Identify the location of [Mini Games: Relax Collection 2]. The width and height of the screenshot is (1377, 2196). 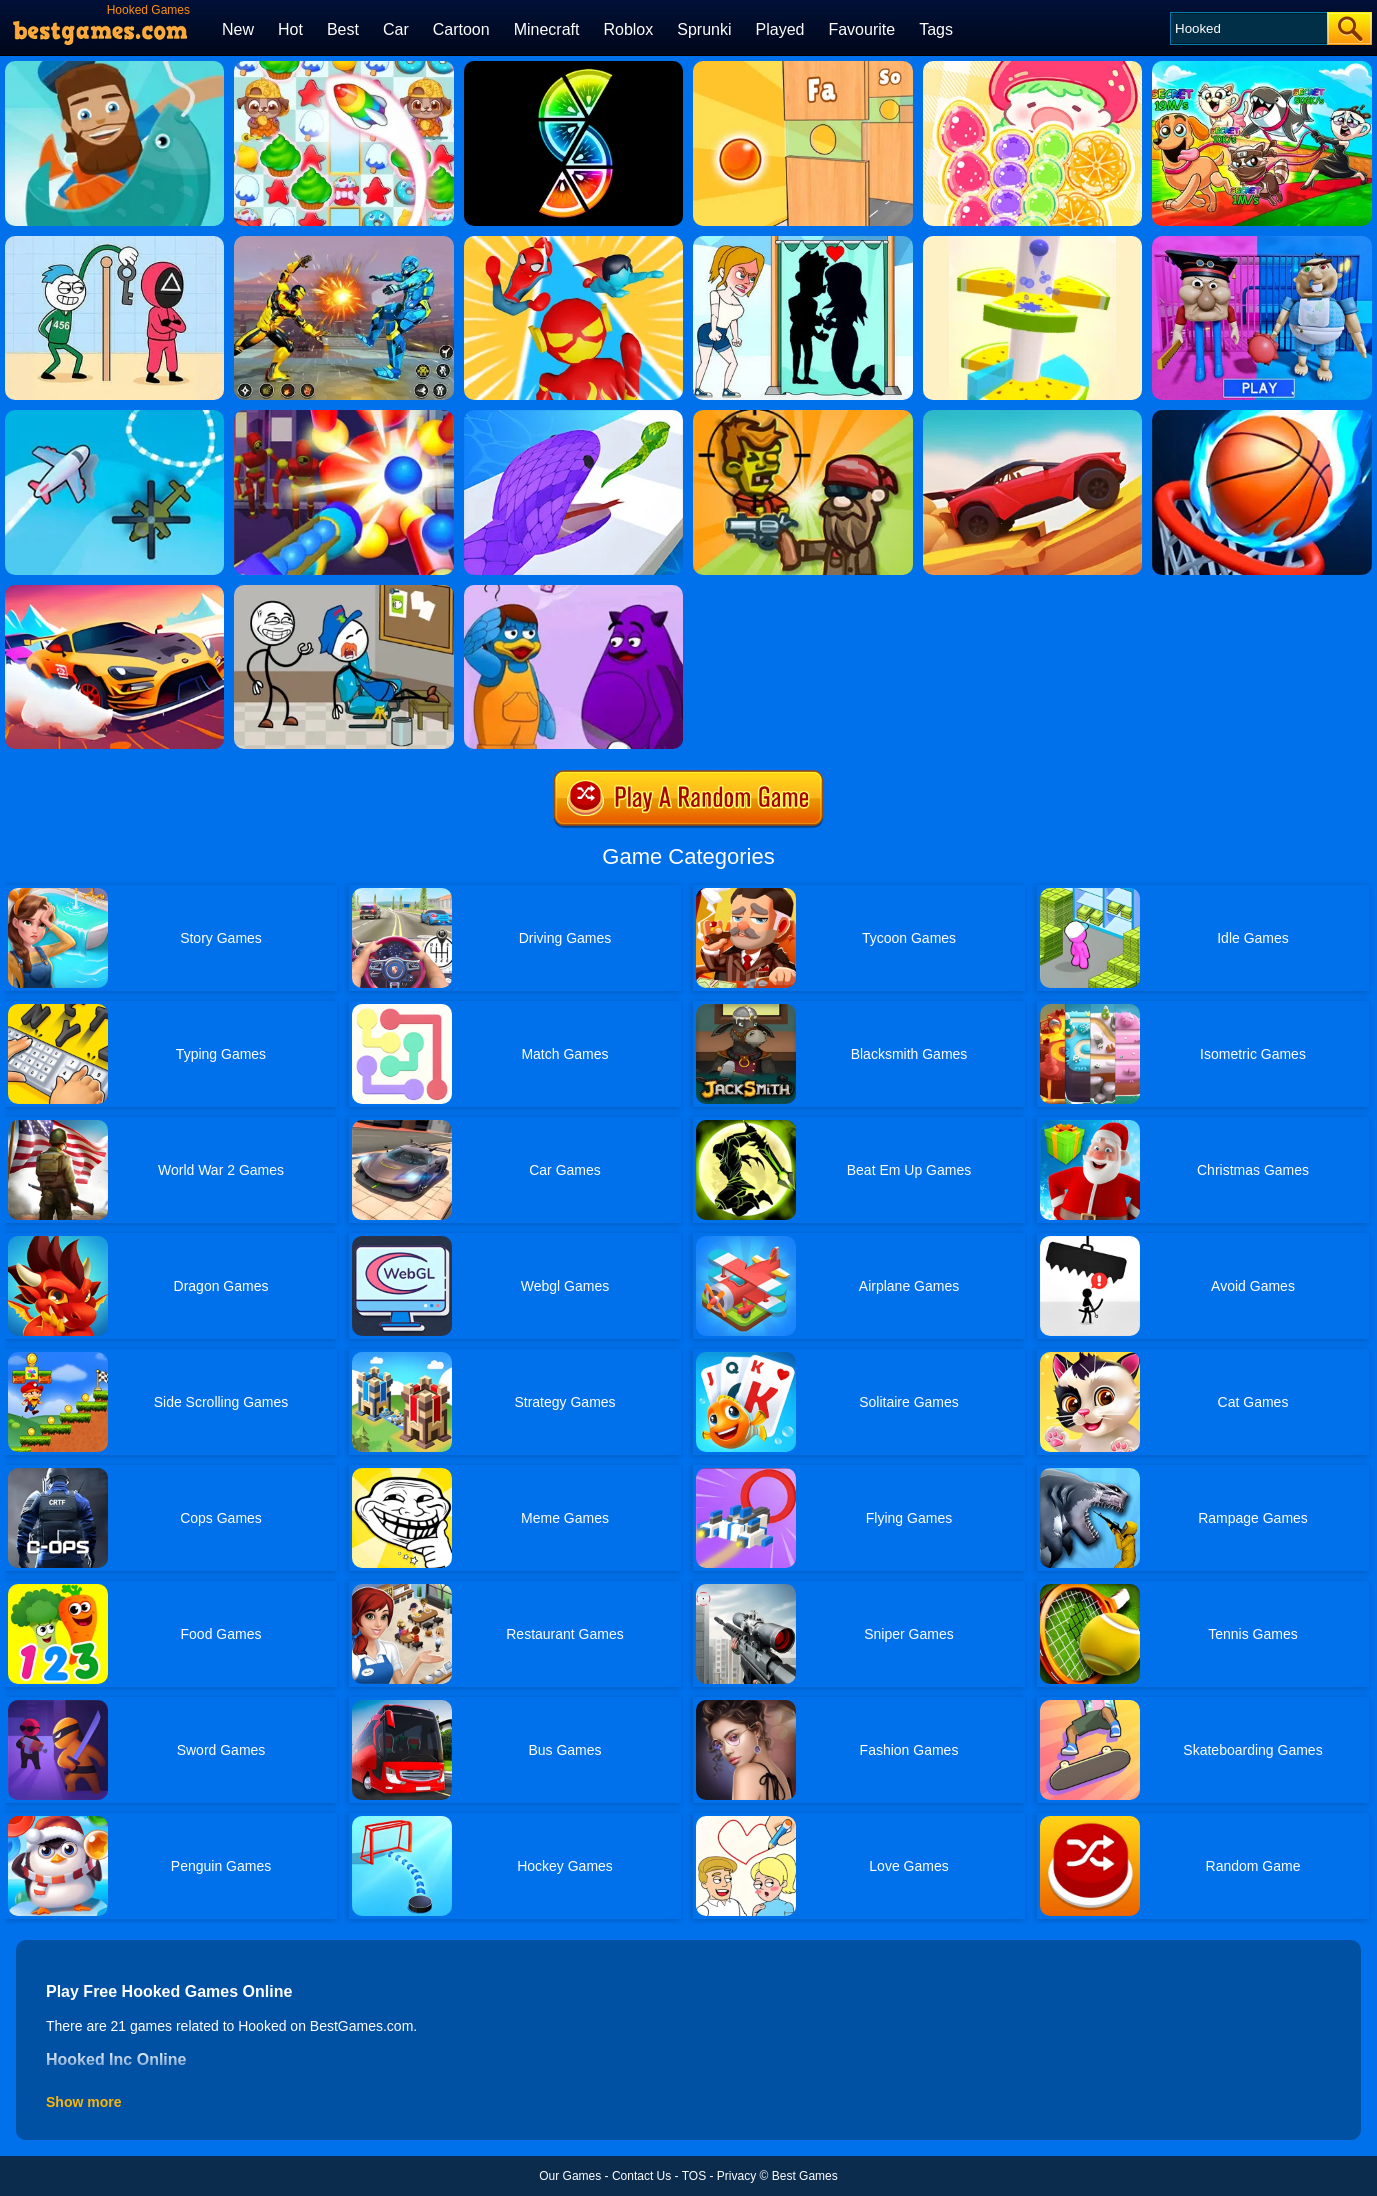
(802, 68).